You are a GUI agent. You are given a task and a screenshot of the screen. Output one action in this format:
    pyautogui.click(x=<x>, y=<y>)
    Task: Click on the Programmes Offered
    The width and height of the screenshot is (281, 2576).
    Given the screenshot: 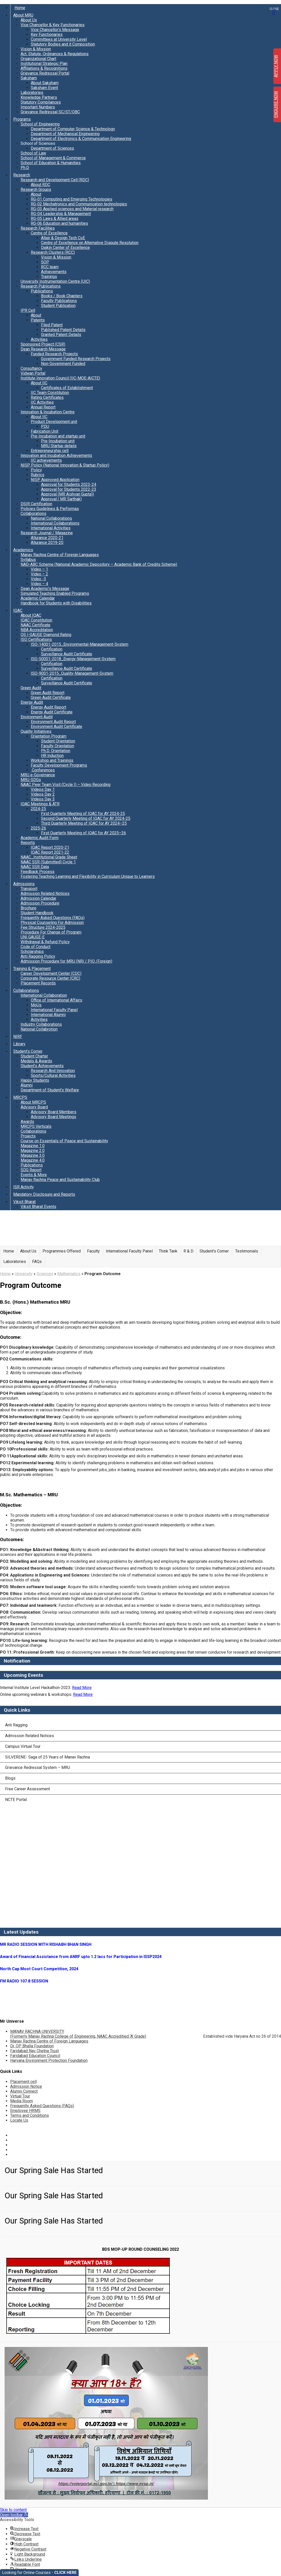 What is the action you would take?
    pyautogui.click(x=62, y=1251)
    